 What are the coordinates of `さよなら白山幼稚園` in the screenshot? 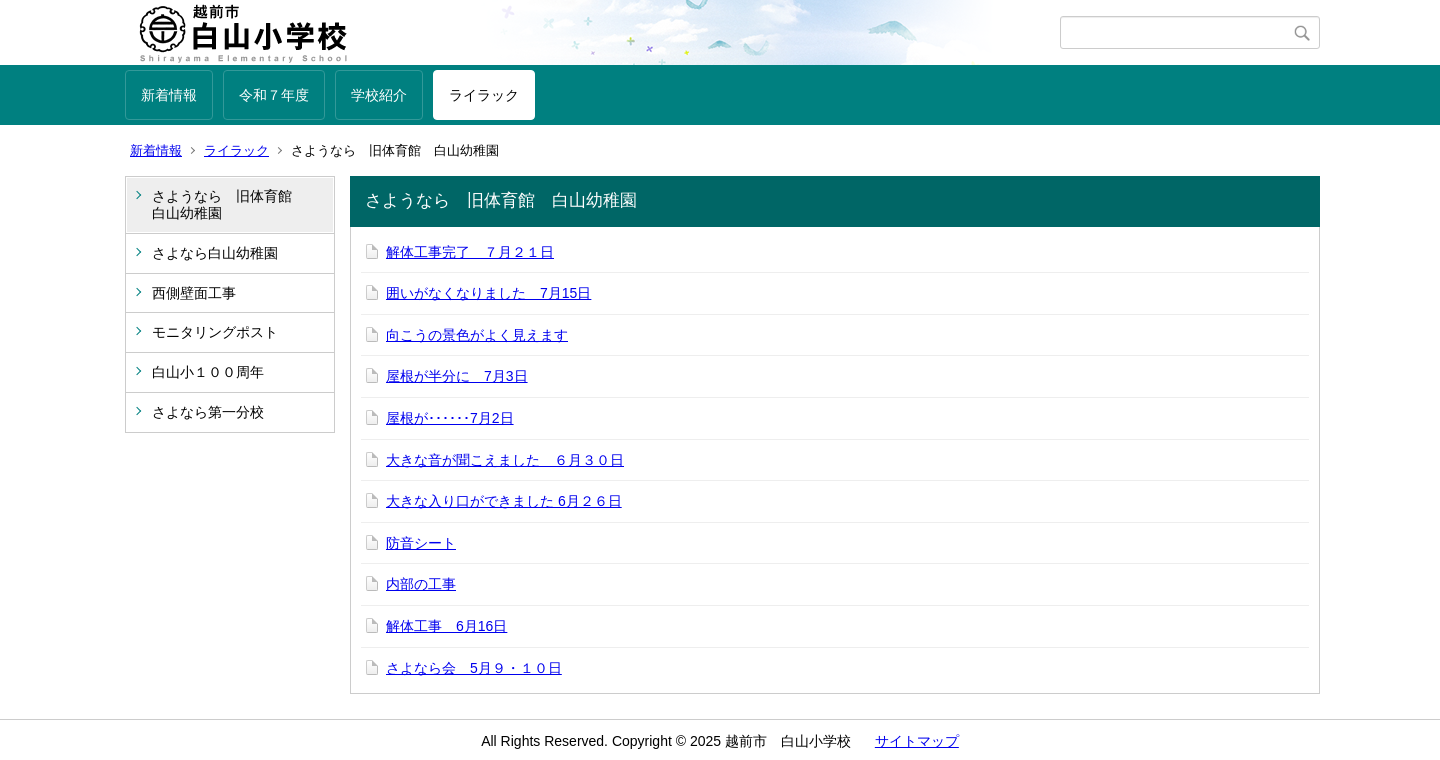 It's located at (215, 253).